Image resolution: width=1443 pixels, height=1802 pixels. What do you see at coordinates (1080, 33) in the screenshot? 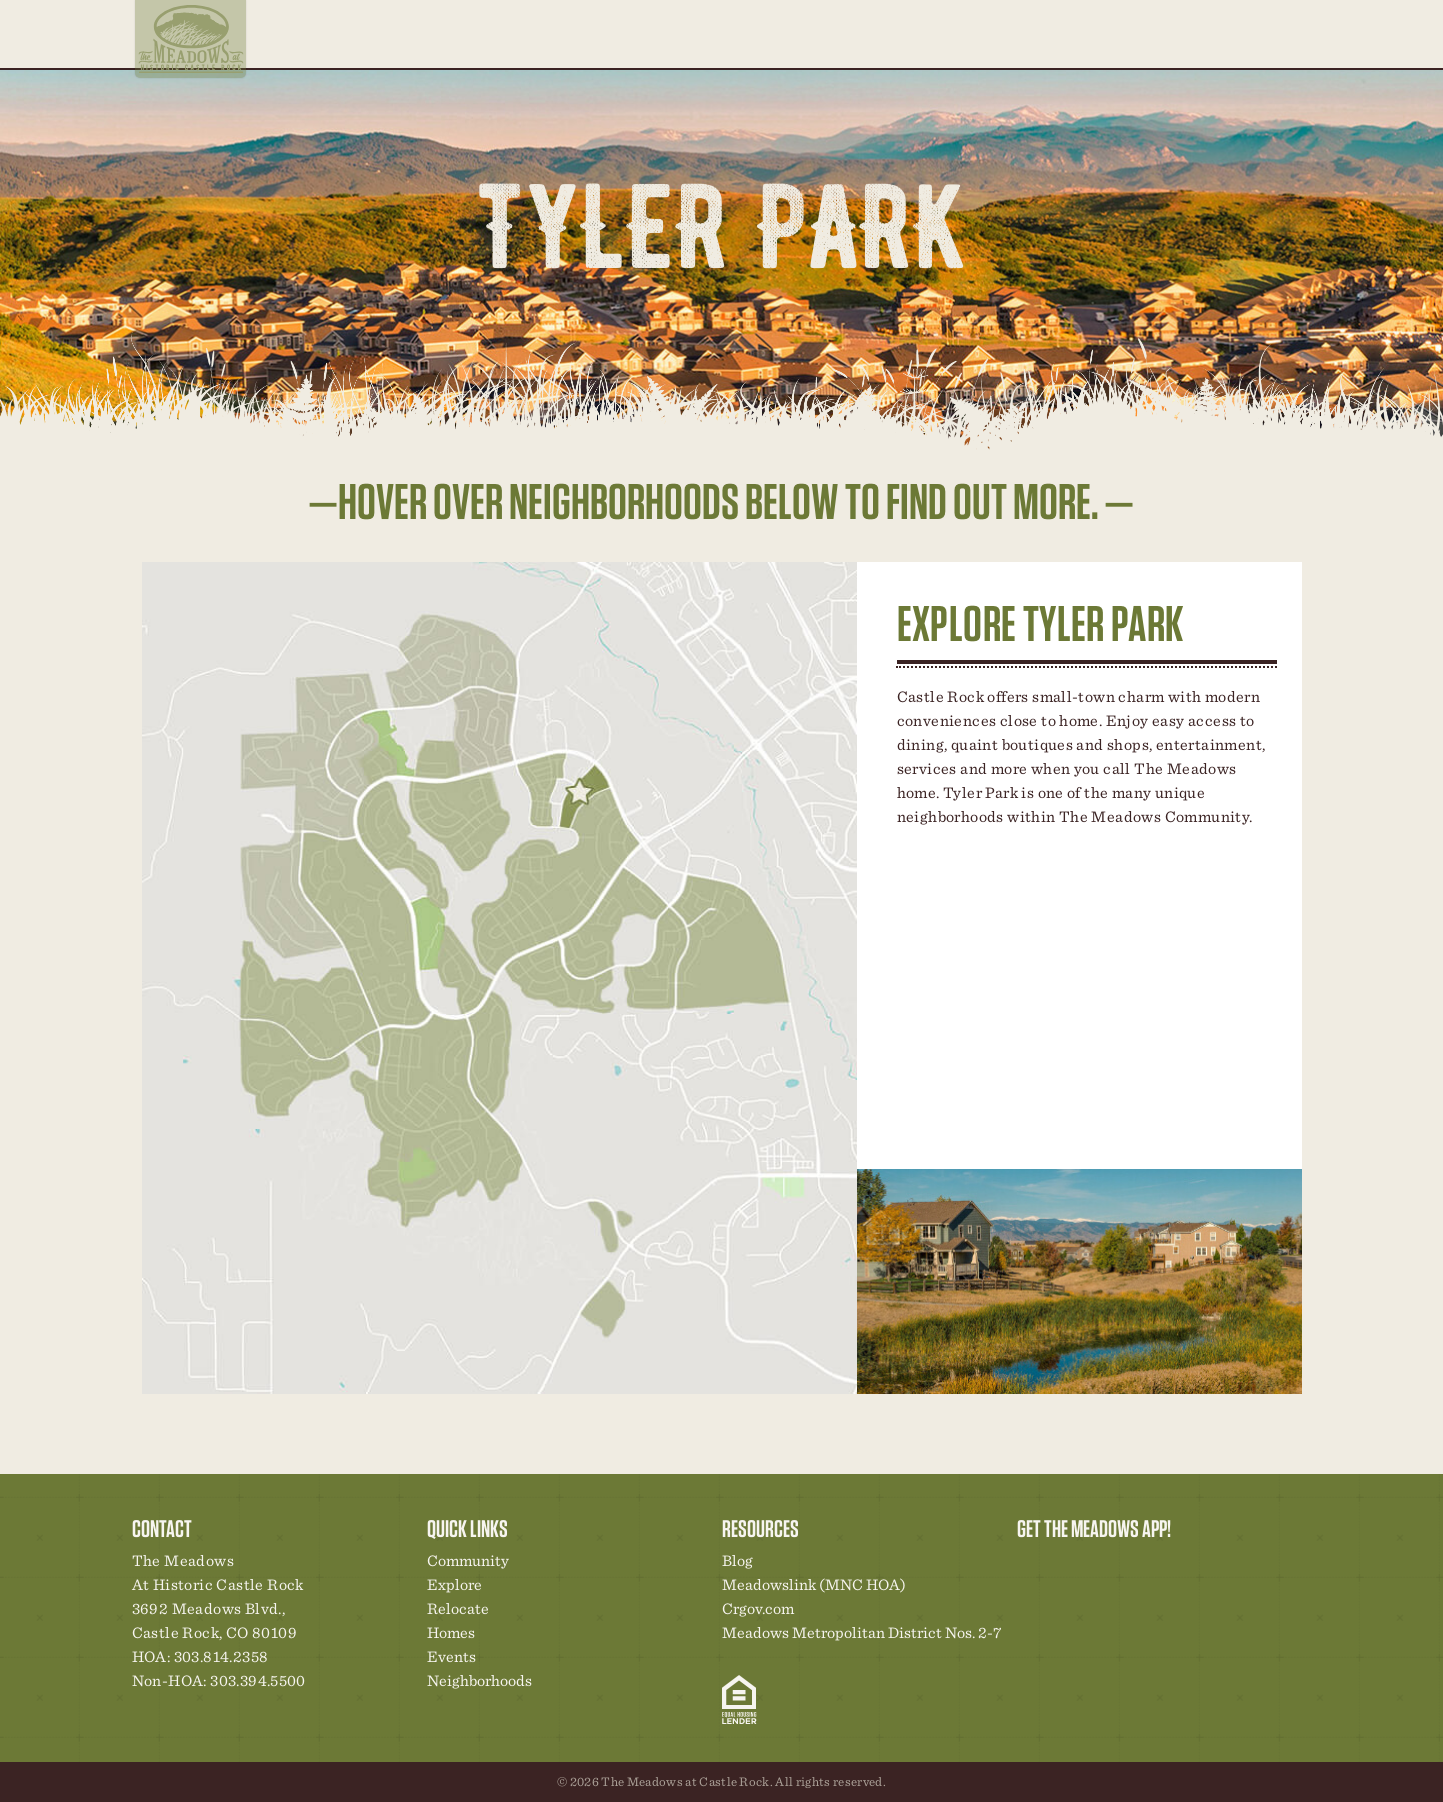
I see `Events` at bounding box center [1080, 33].